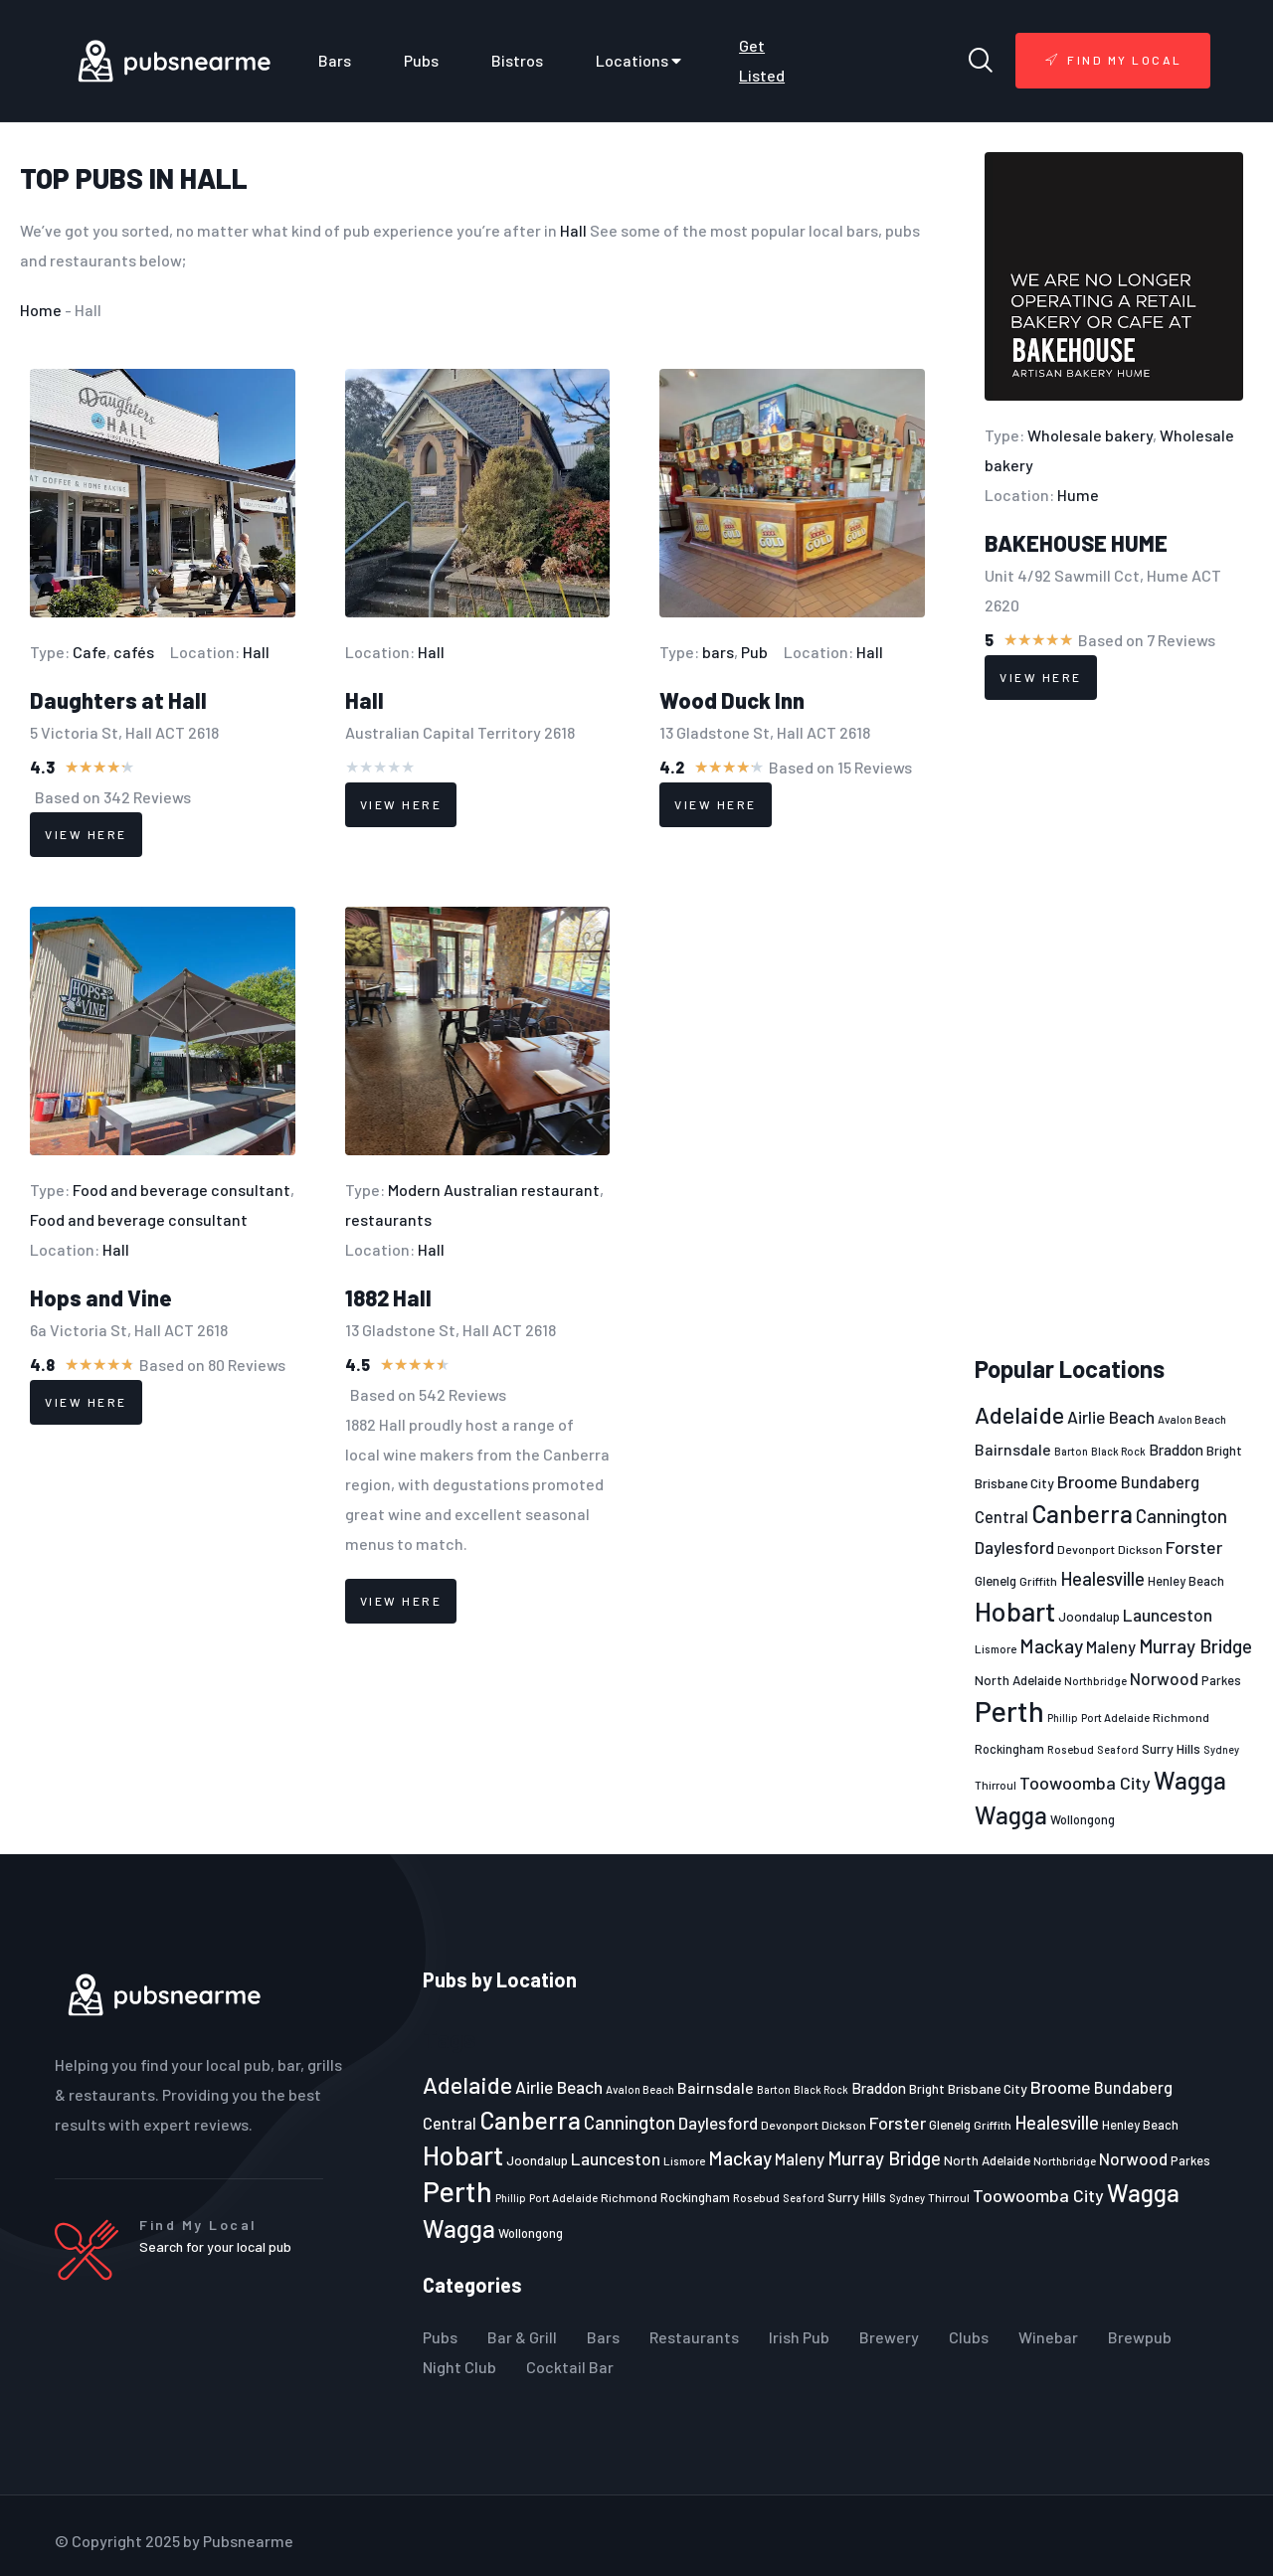 The height and width of the screenshot is (2576, 1273). Describe the element at coordinates (1014, 1547) in the screenshot. I see `Daylesford [Daylesford (35 items)]` at that location.